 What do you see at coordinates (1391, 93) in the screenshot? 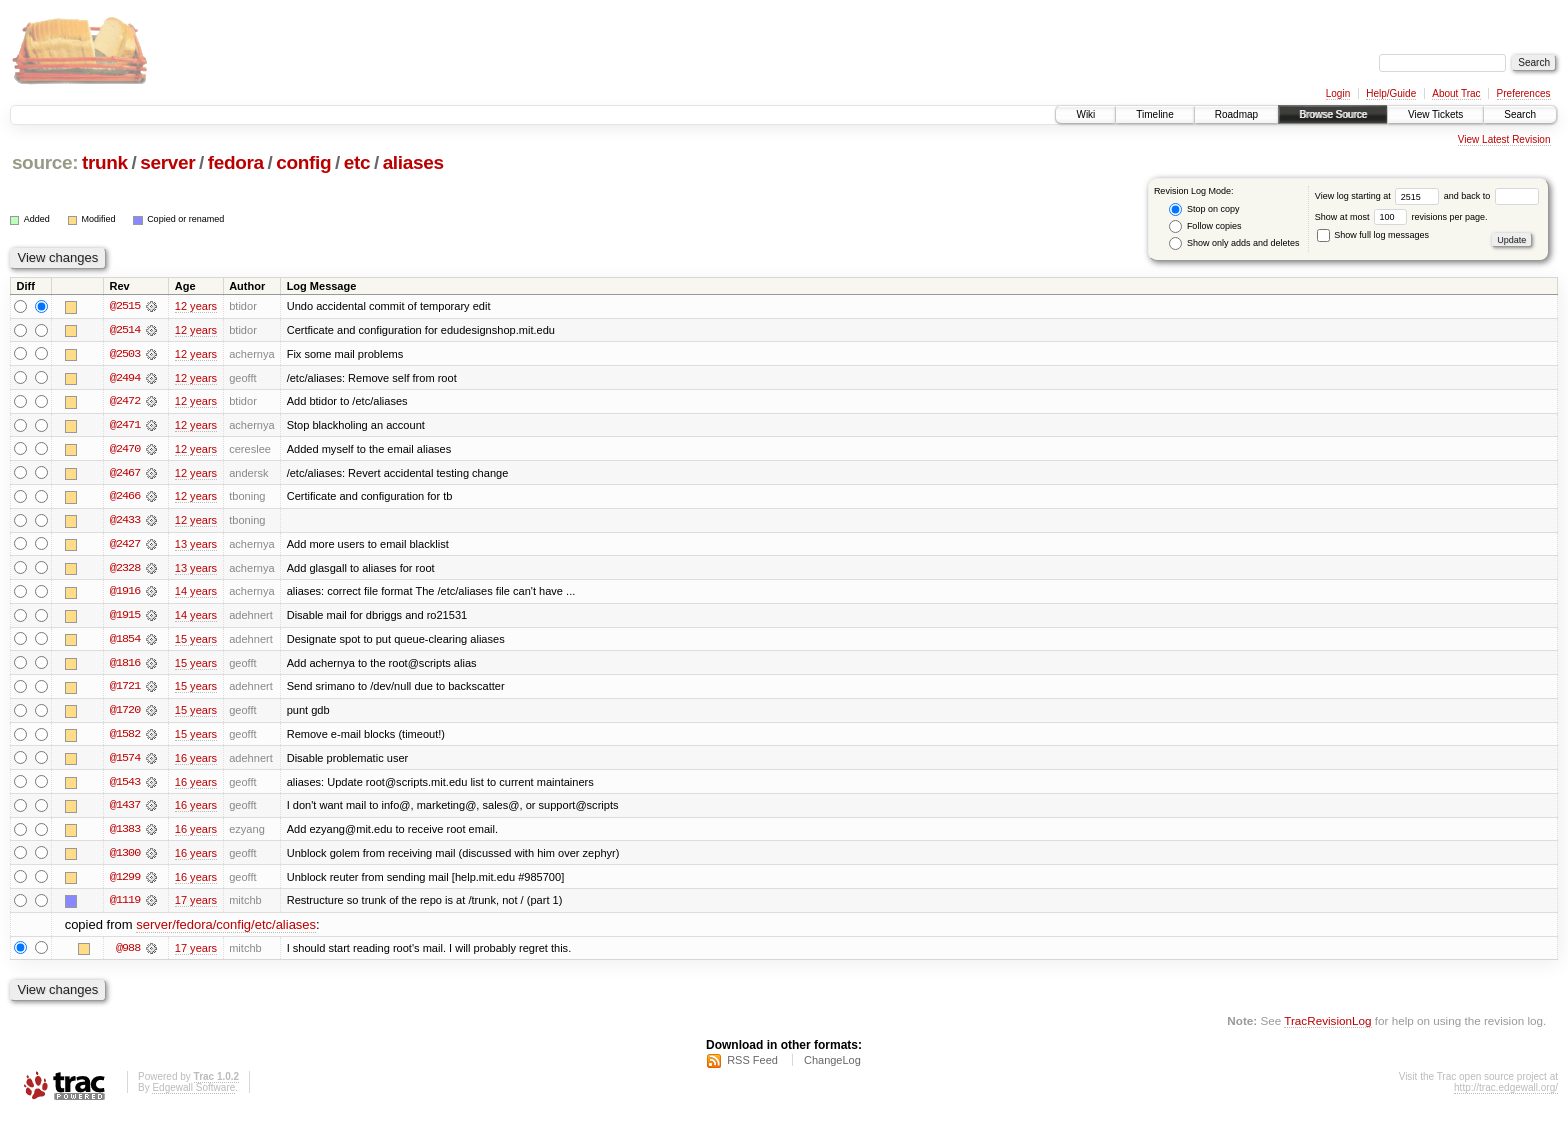
I see `Help/Guide` at bounding box center [1391, 93].